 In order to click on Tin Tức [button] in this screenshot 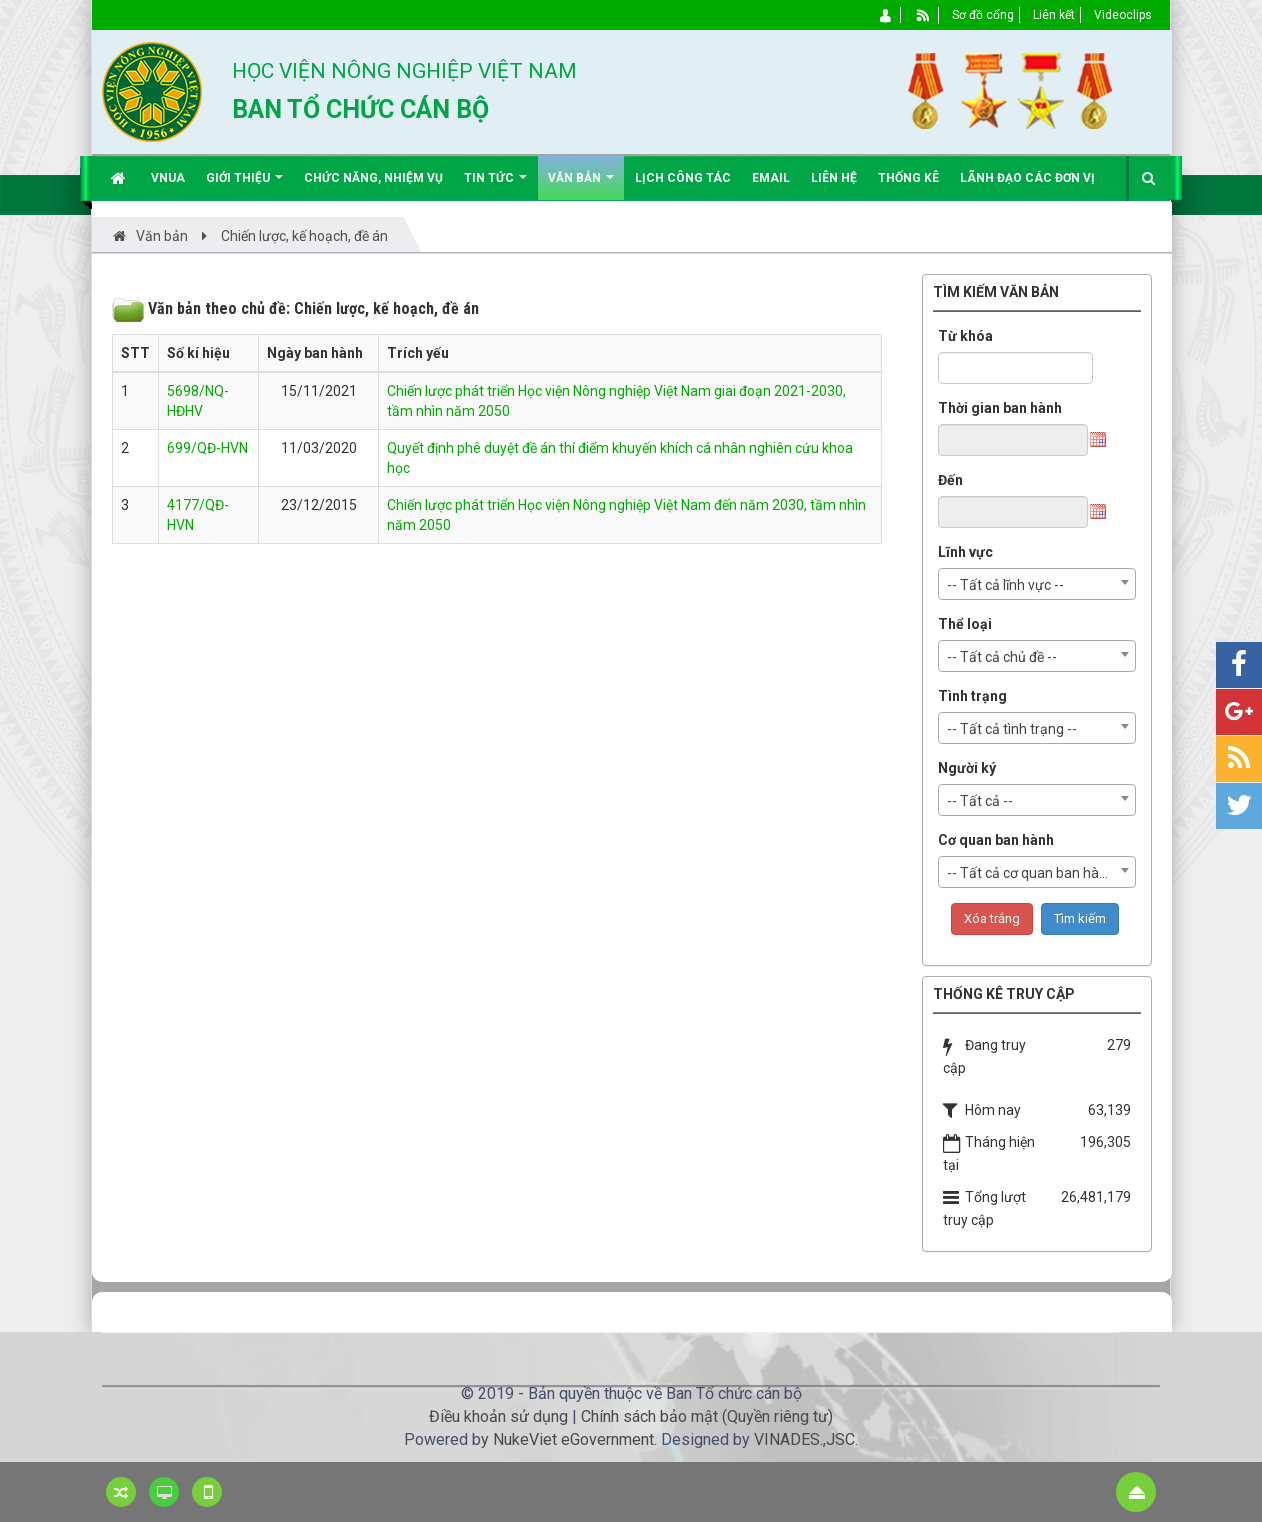, I will do `click(495, 185)`.